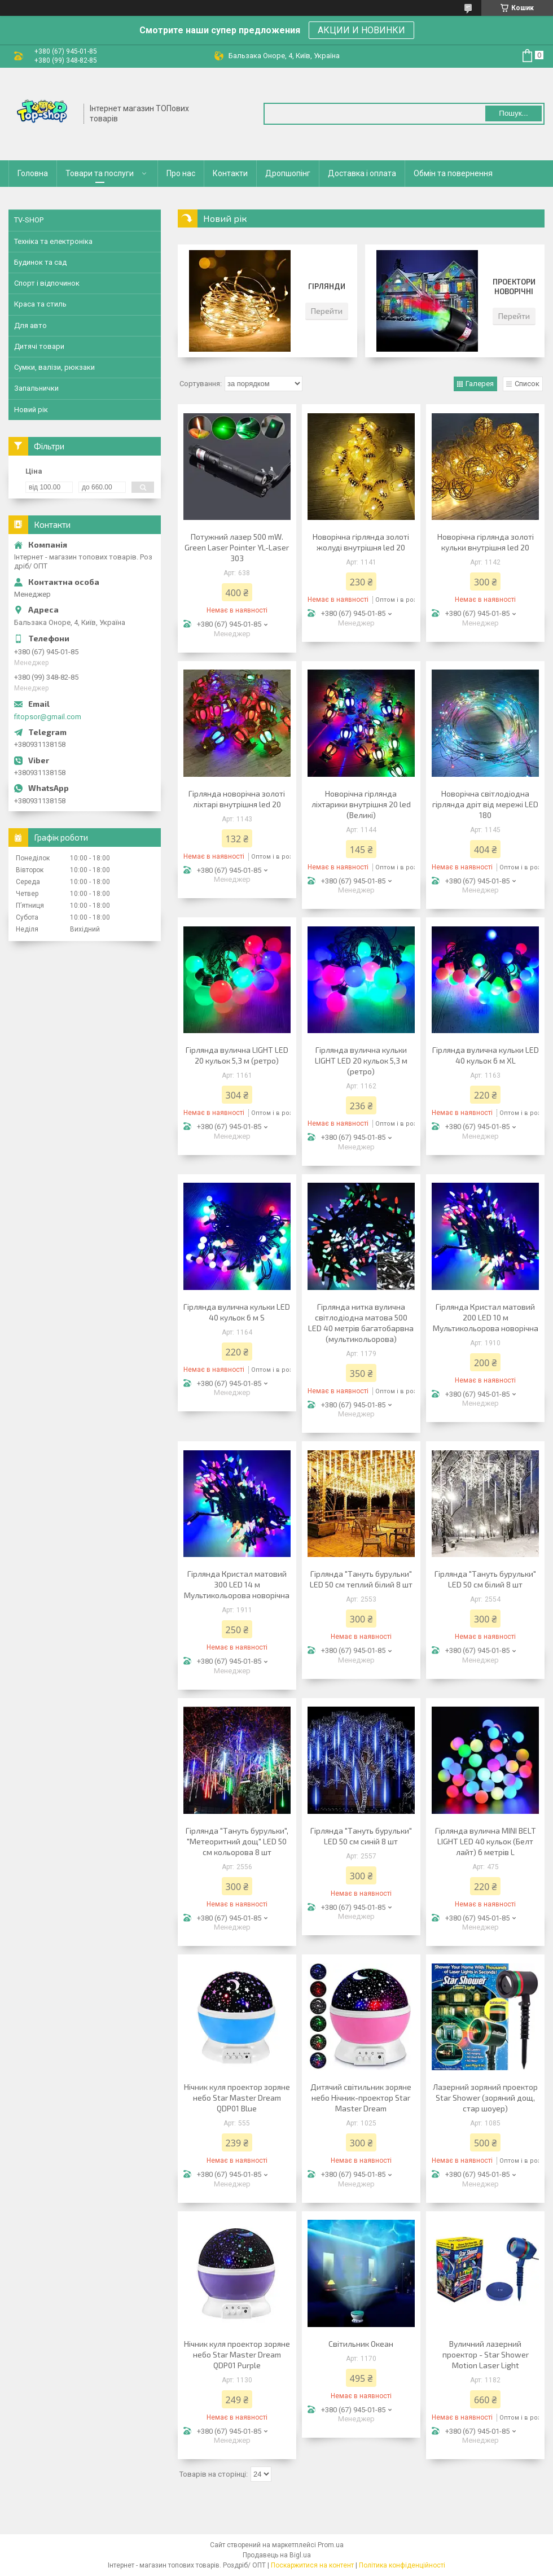 This screenshot has width=553, height=2576. What do you see at coordinates (47, 716) in the screenshot?
I see `fitopsor@gmail.com` at bounding box center [47, 716].